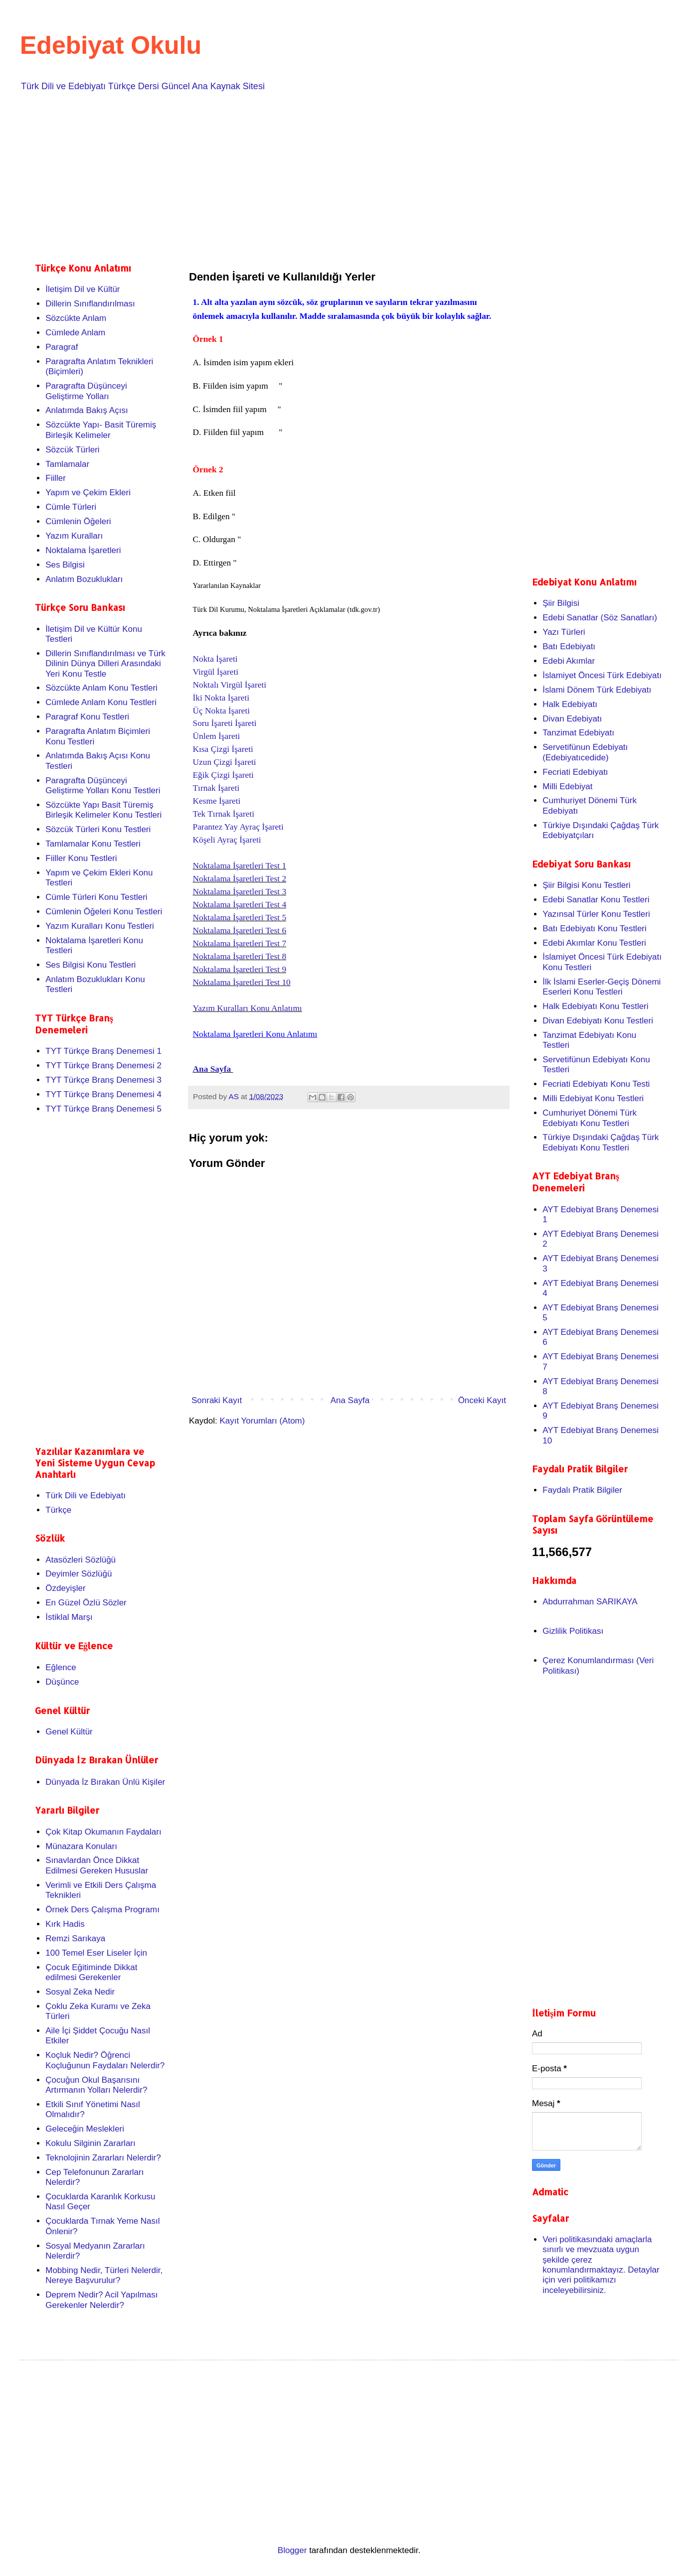 This screenshot has height=2576, width=698. Describe the element at coordinates (240, 865) in the screenshot. I see `Noktalama İşaretleri Test 1` at that location.